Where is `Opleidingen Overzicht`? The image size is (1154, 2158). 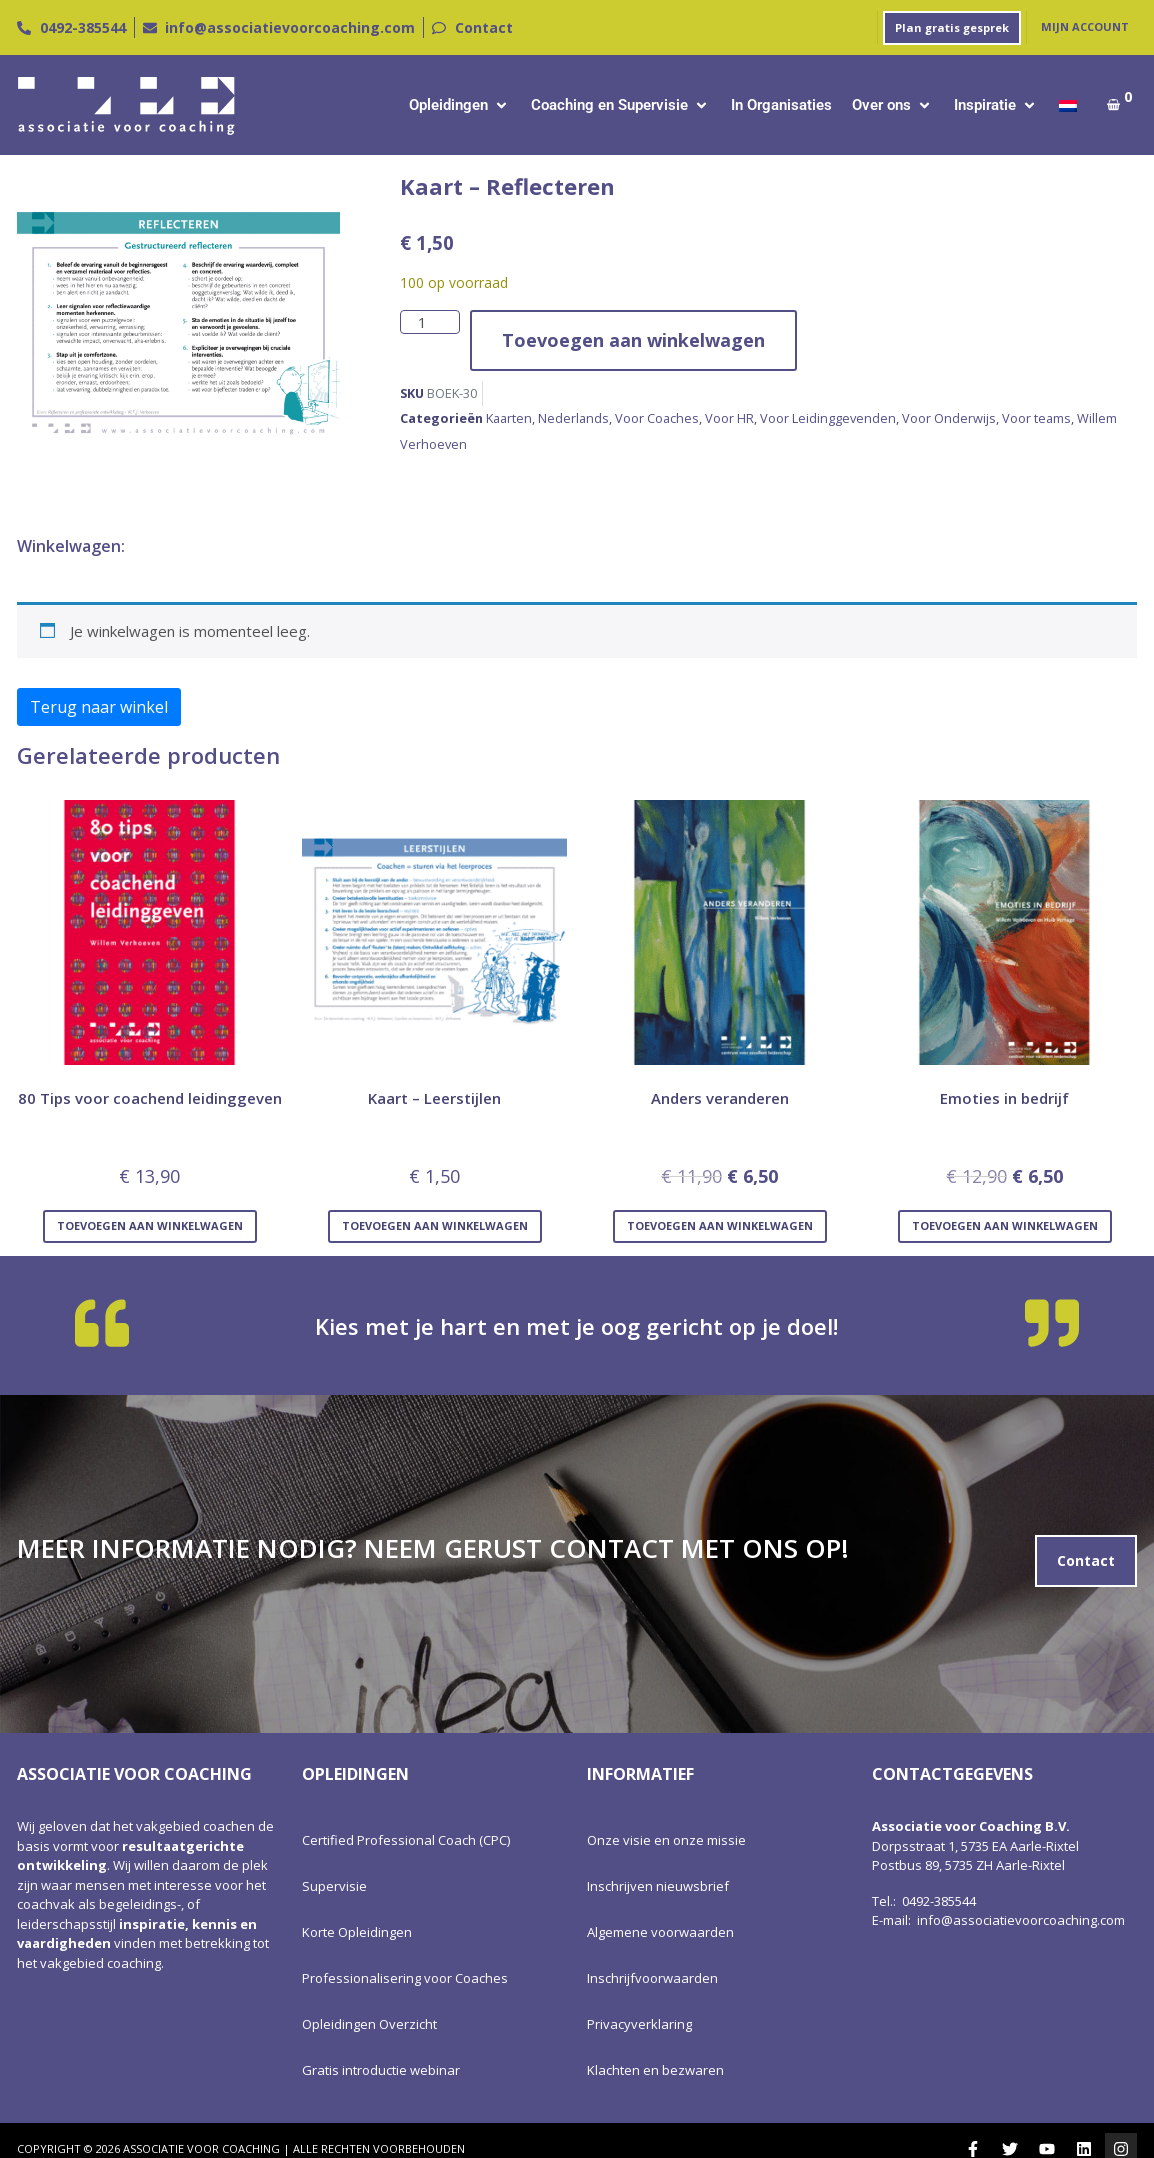
Opleidingen Overzicht is located at coordinates (369, 2024).